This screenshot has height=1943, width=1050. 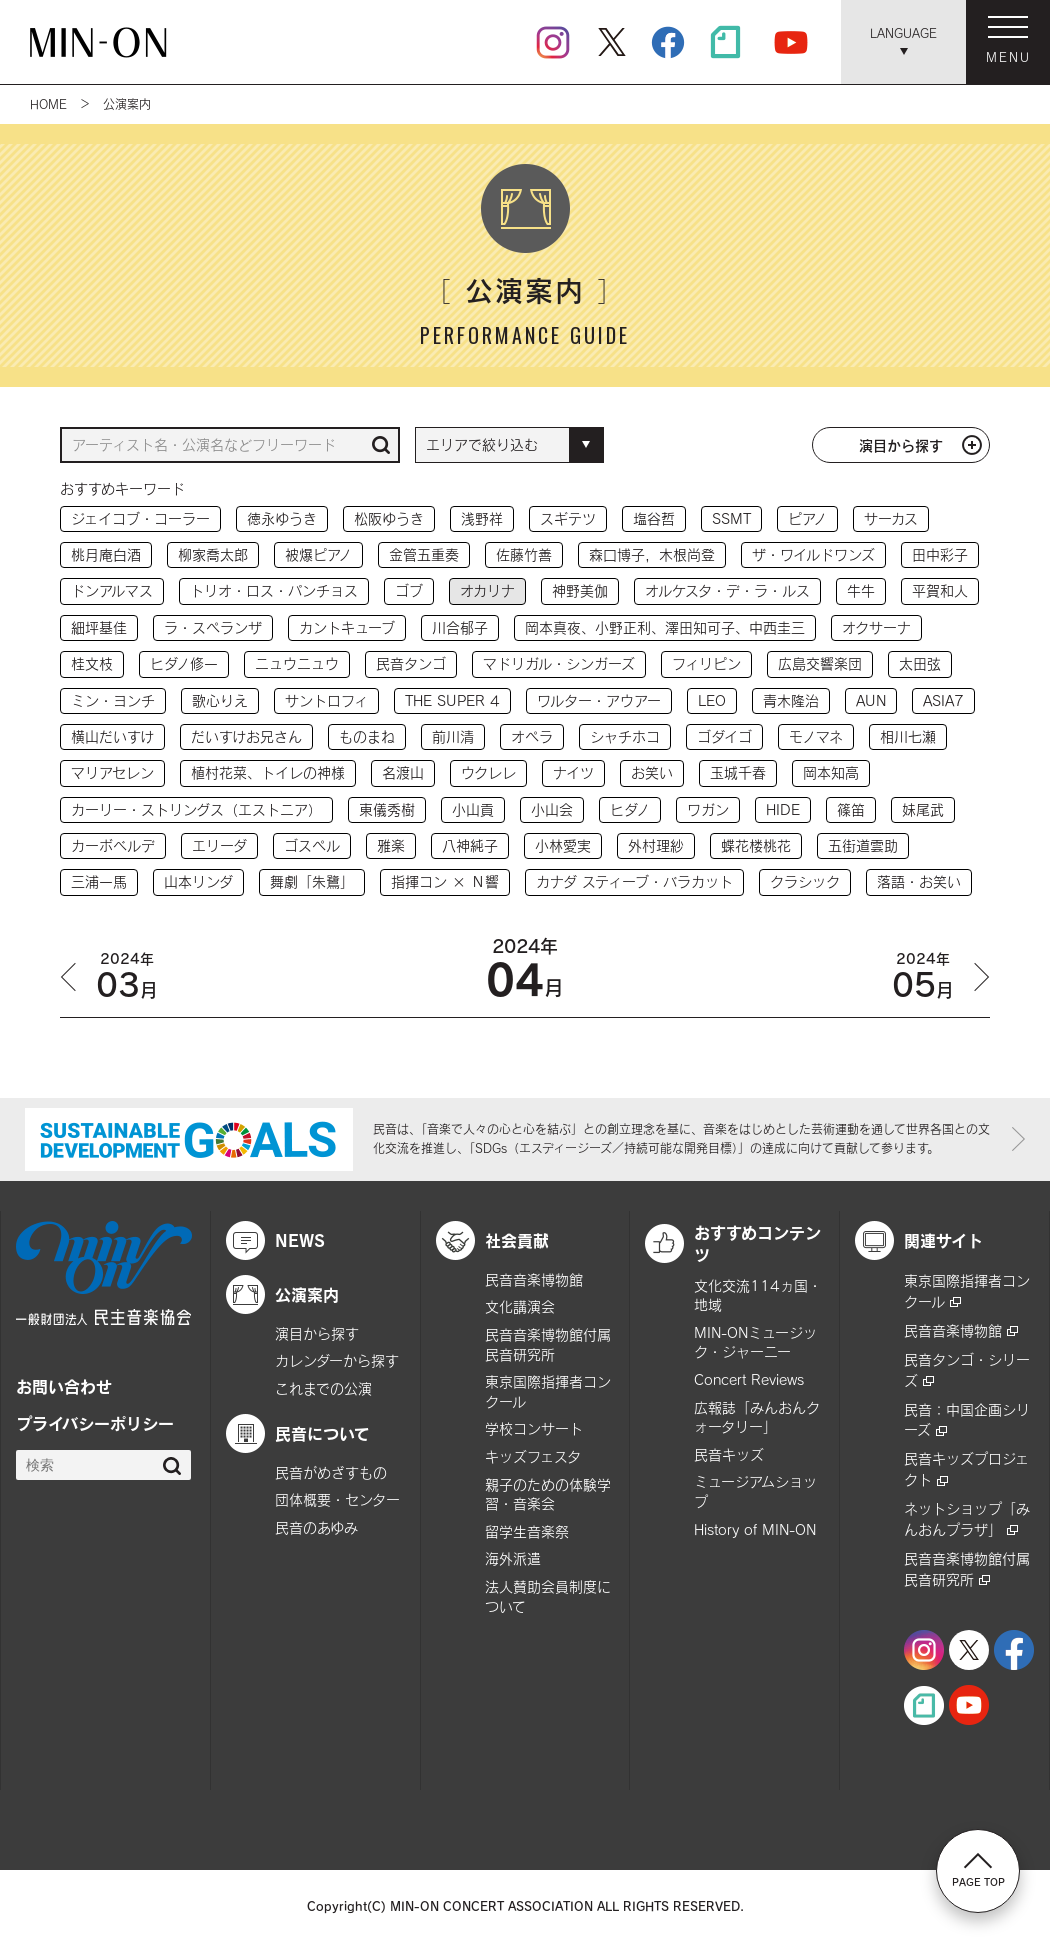 What do you see at coordinates (534, 1279) in the screenshot?
I see `民音音楽博物館` at bounding box center [534, 1279].